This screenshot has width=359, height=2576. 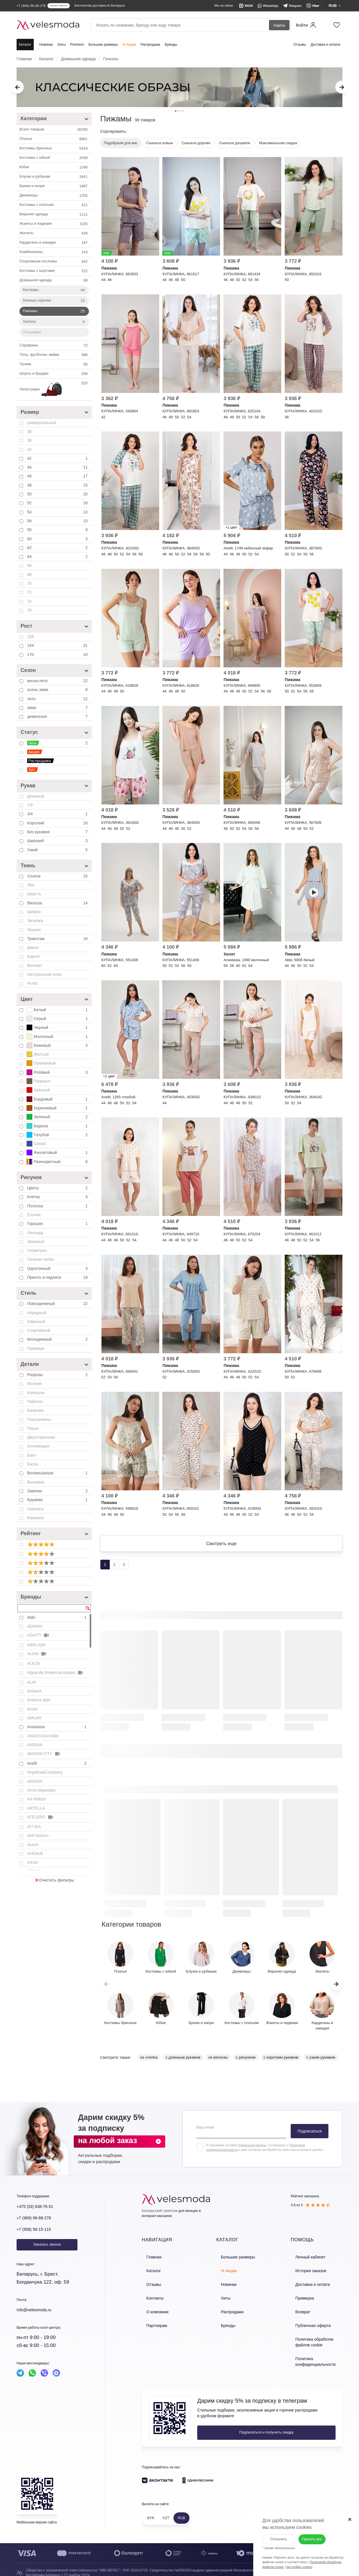 What do you see at coordinates (58, 494) in the screenshot?
I see `50` at bounding box center [58, 494].